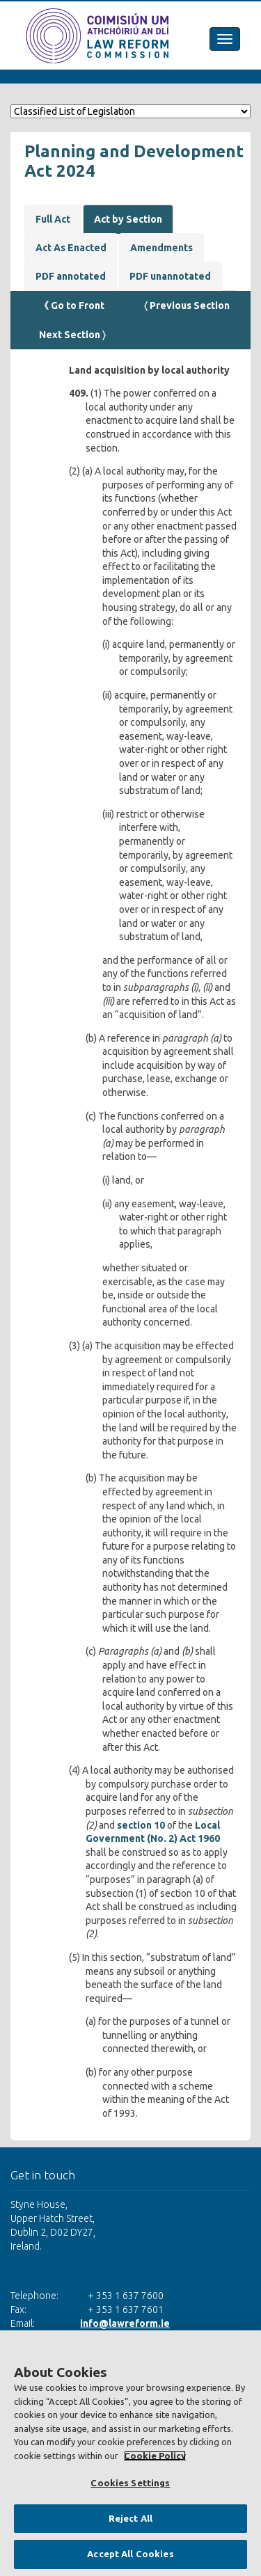 Image resolution: width=261 pixels, height=2576 pixels. What do you see at coordinates (128, 219) in the screenshot?
I see `Act by Section` at bounding box center [128, 219].